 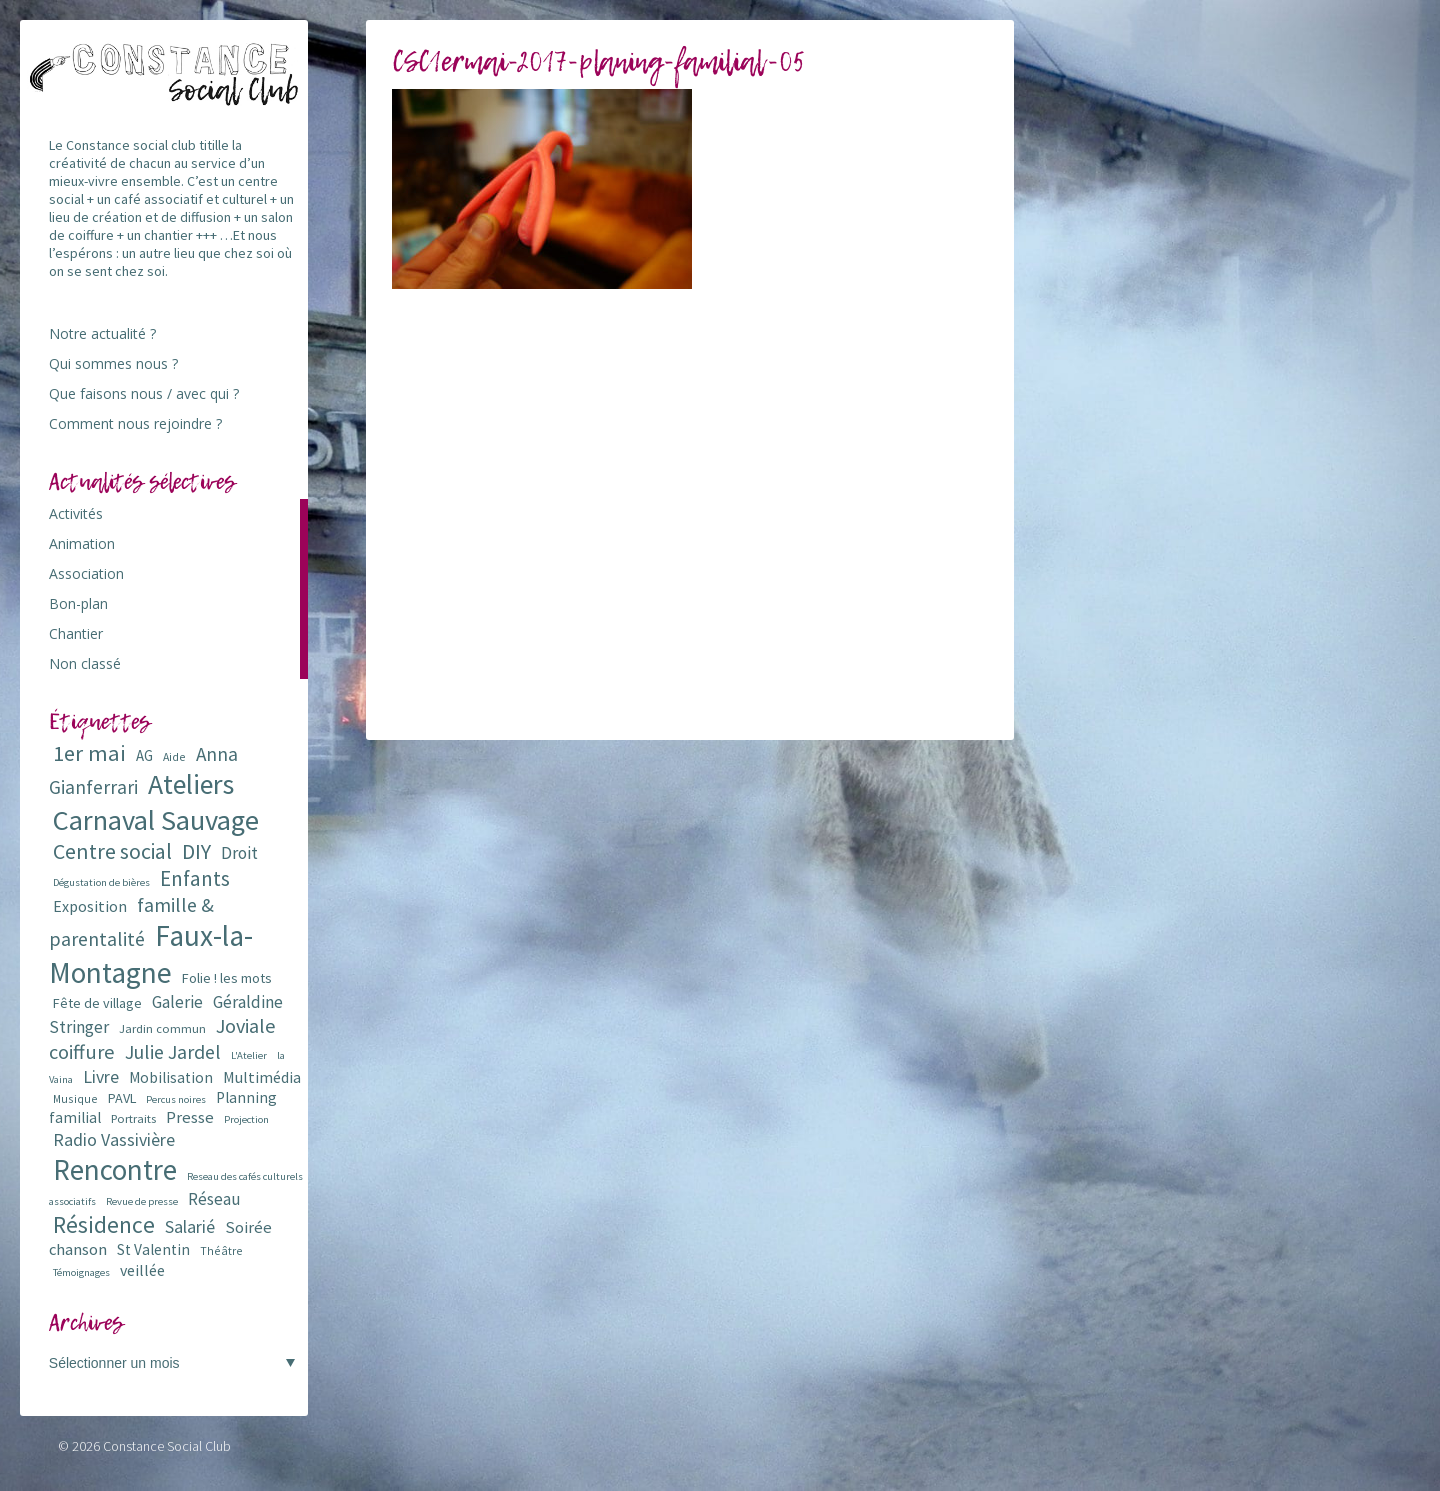 I want to click on Centre social [Centre social (29 éléments)], so click(x=112, y=851).